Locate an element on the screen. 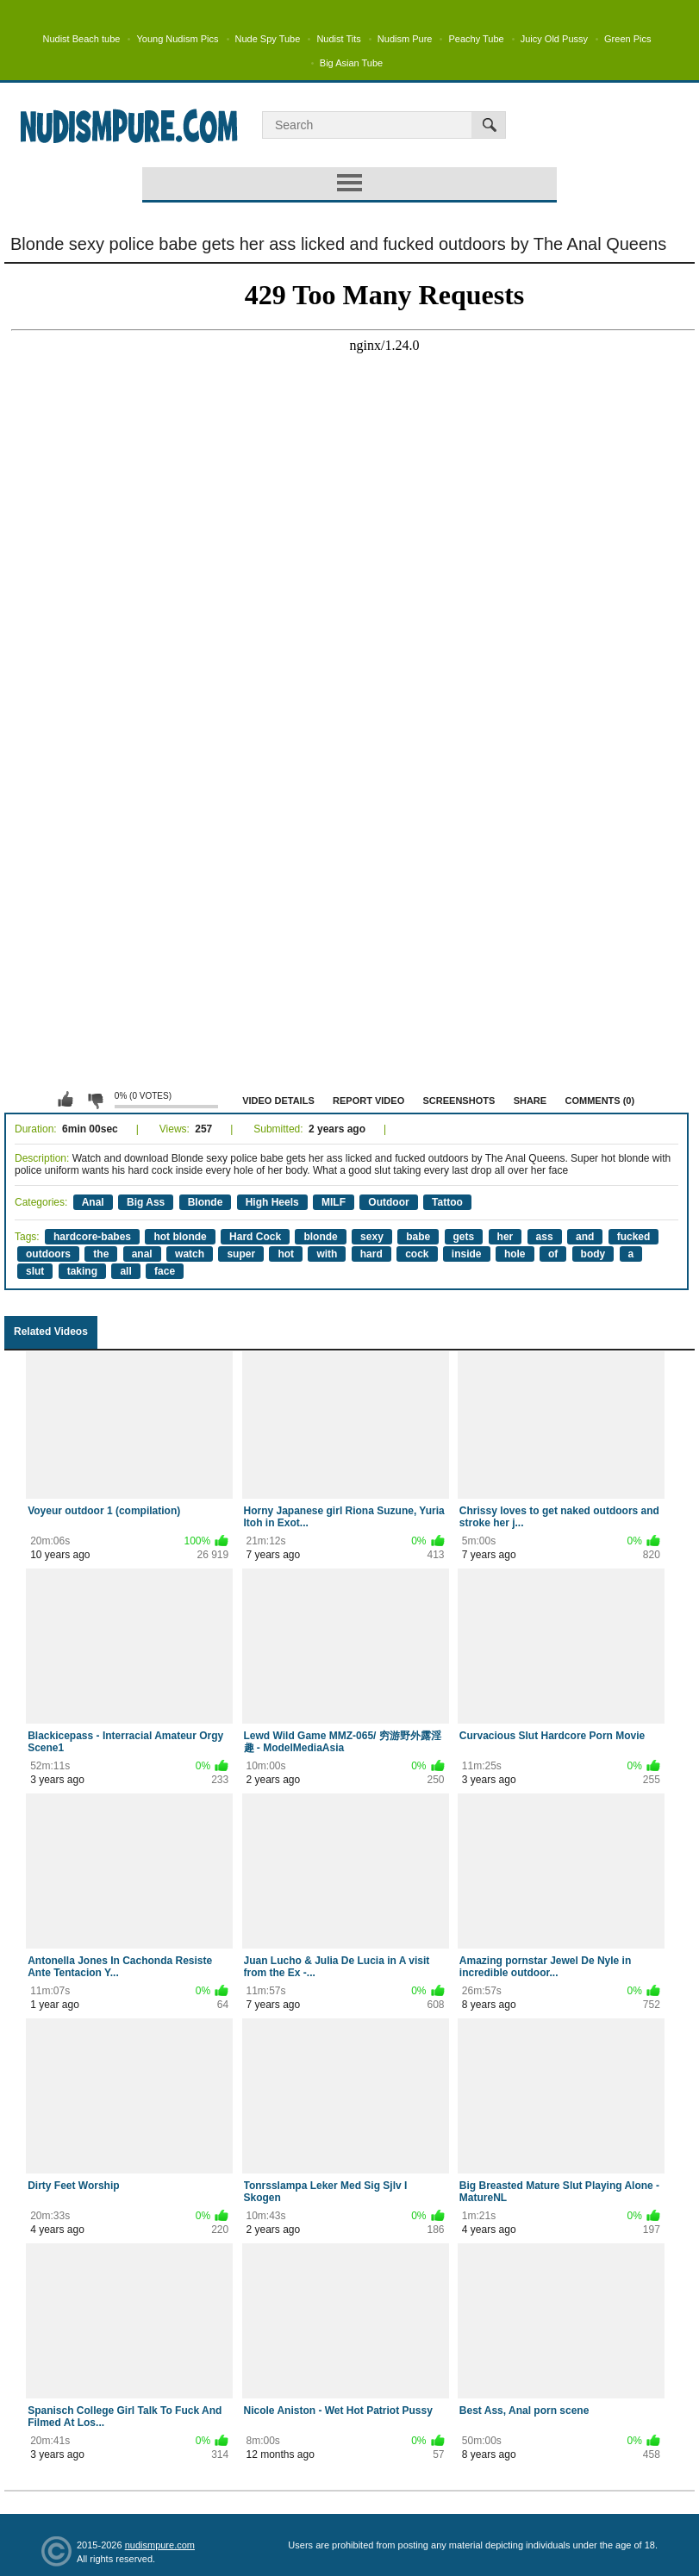 The image size is (699, 2576). gets is located at coordinates (464, 1237).